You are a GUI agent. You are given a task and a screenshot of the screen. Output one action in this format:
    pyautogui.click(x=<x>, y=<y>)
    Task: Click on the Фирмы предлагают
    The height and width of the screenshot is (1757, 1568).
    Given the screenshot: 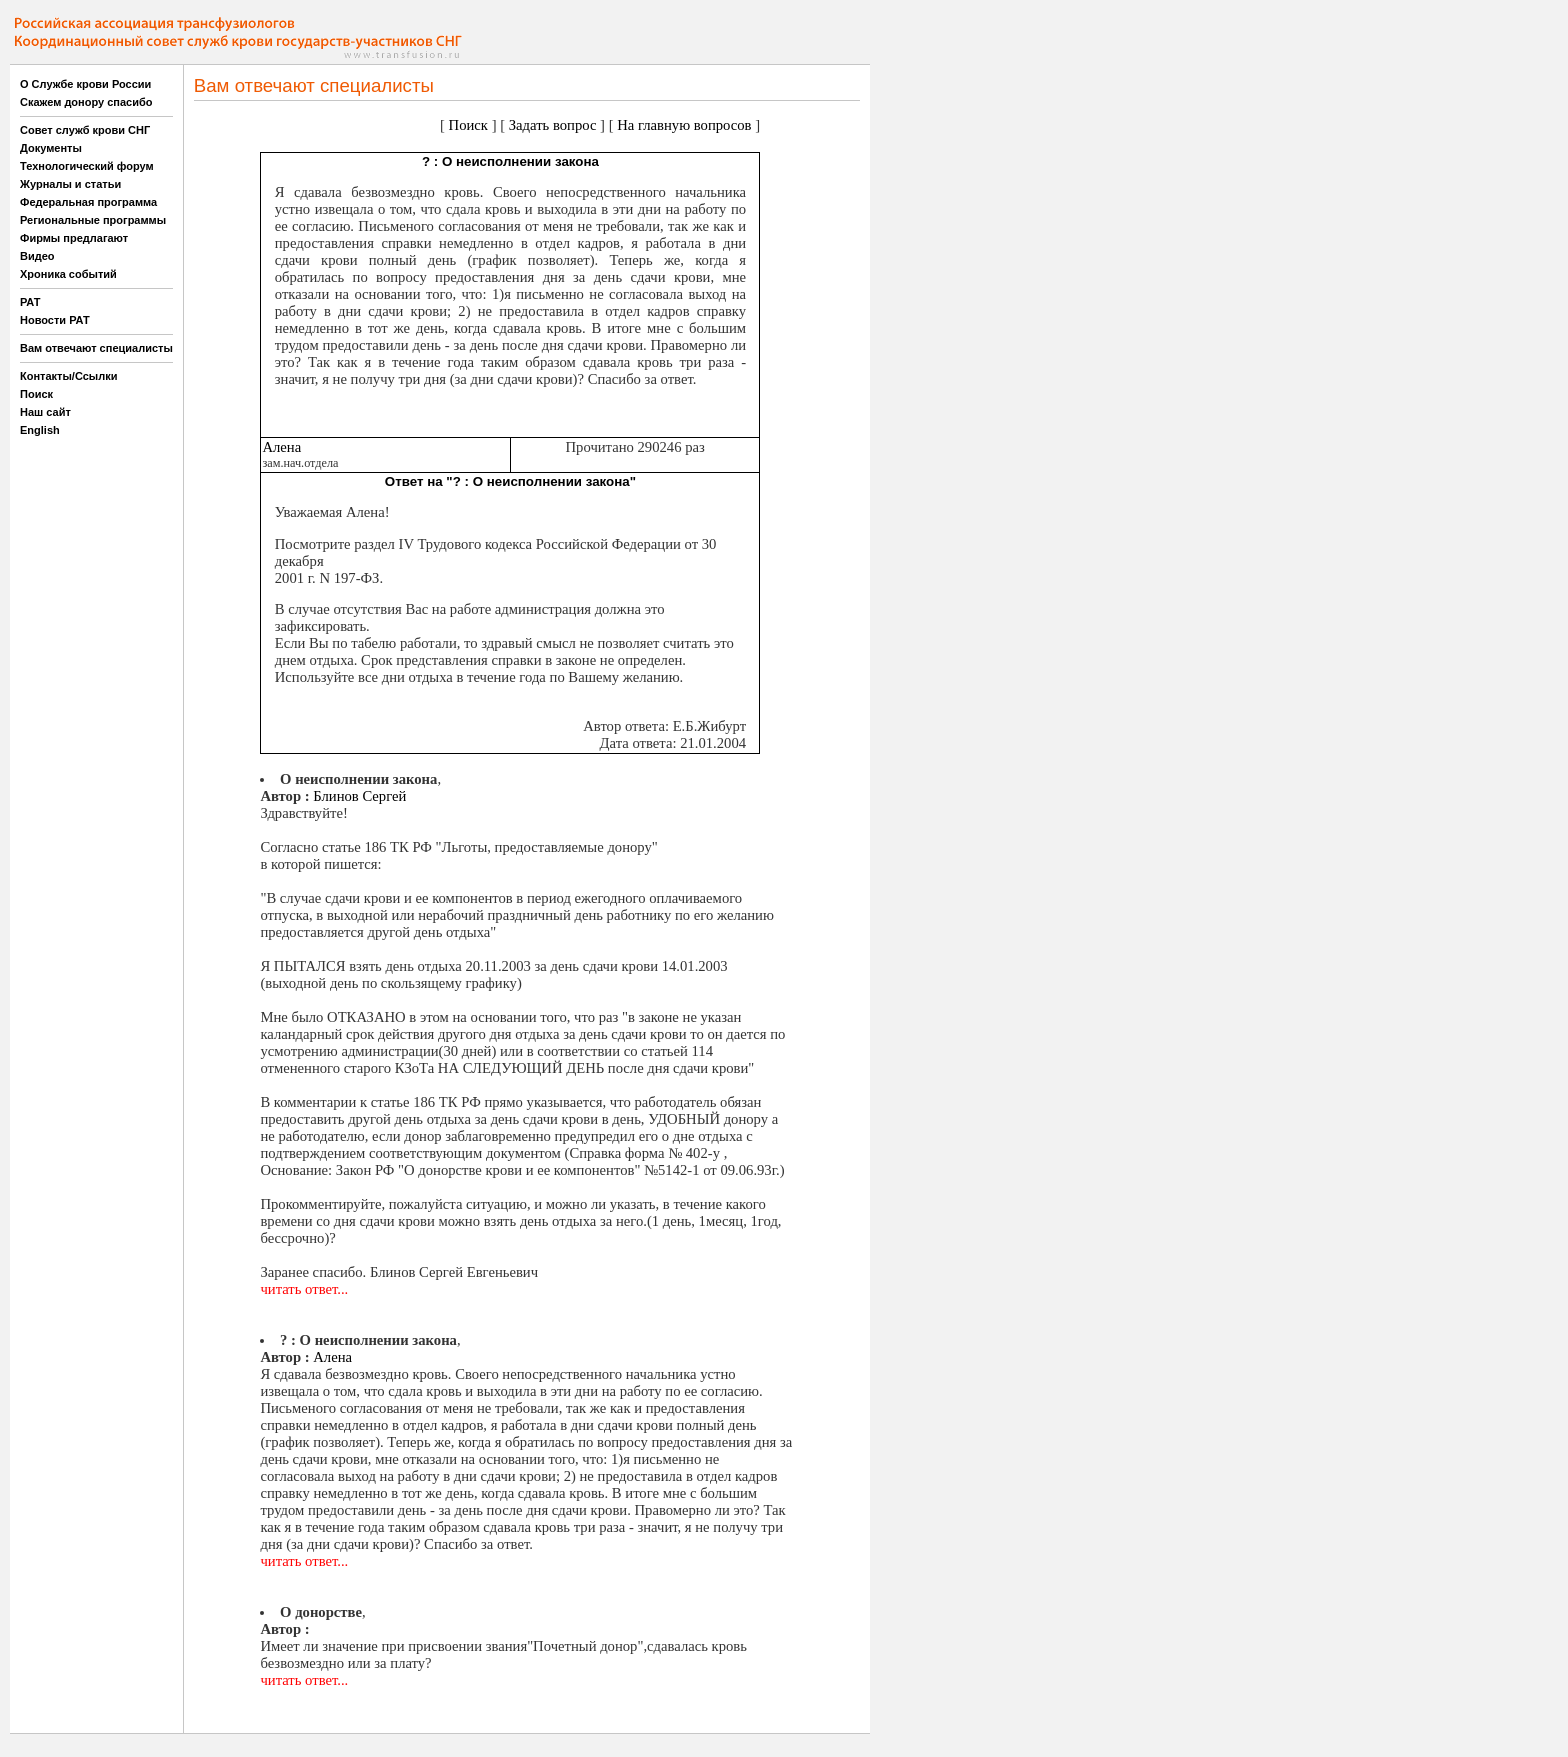 What is the action you would take?
    pyautogui.click(x=74, y=238)
    